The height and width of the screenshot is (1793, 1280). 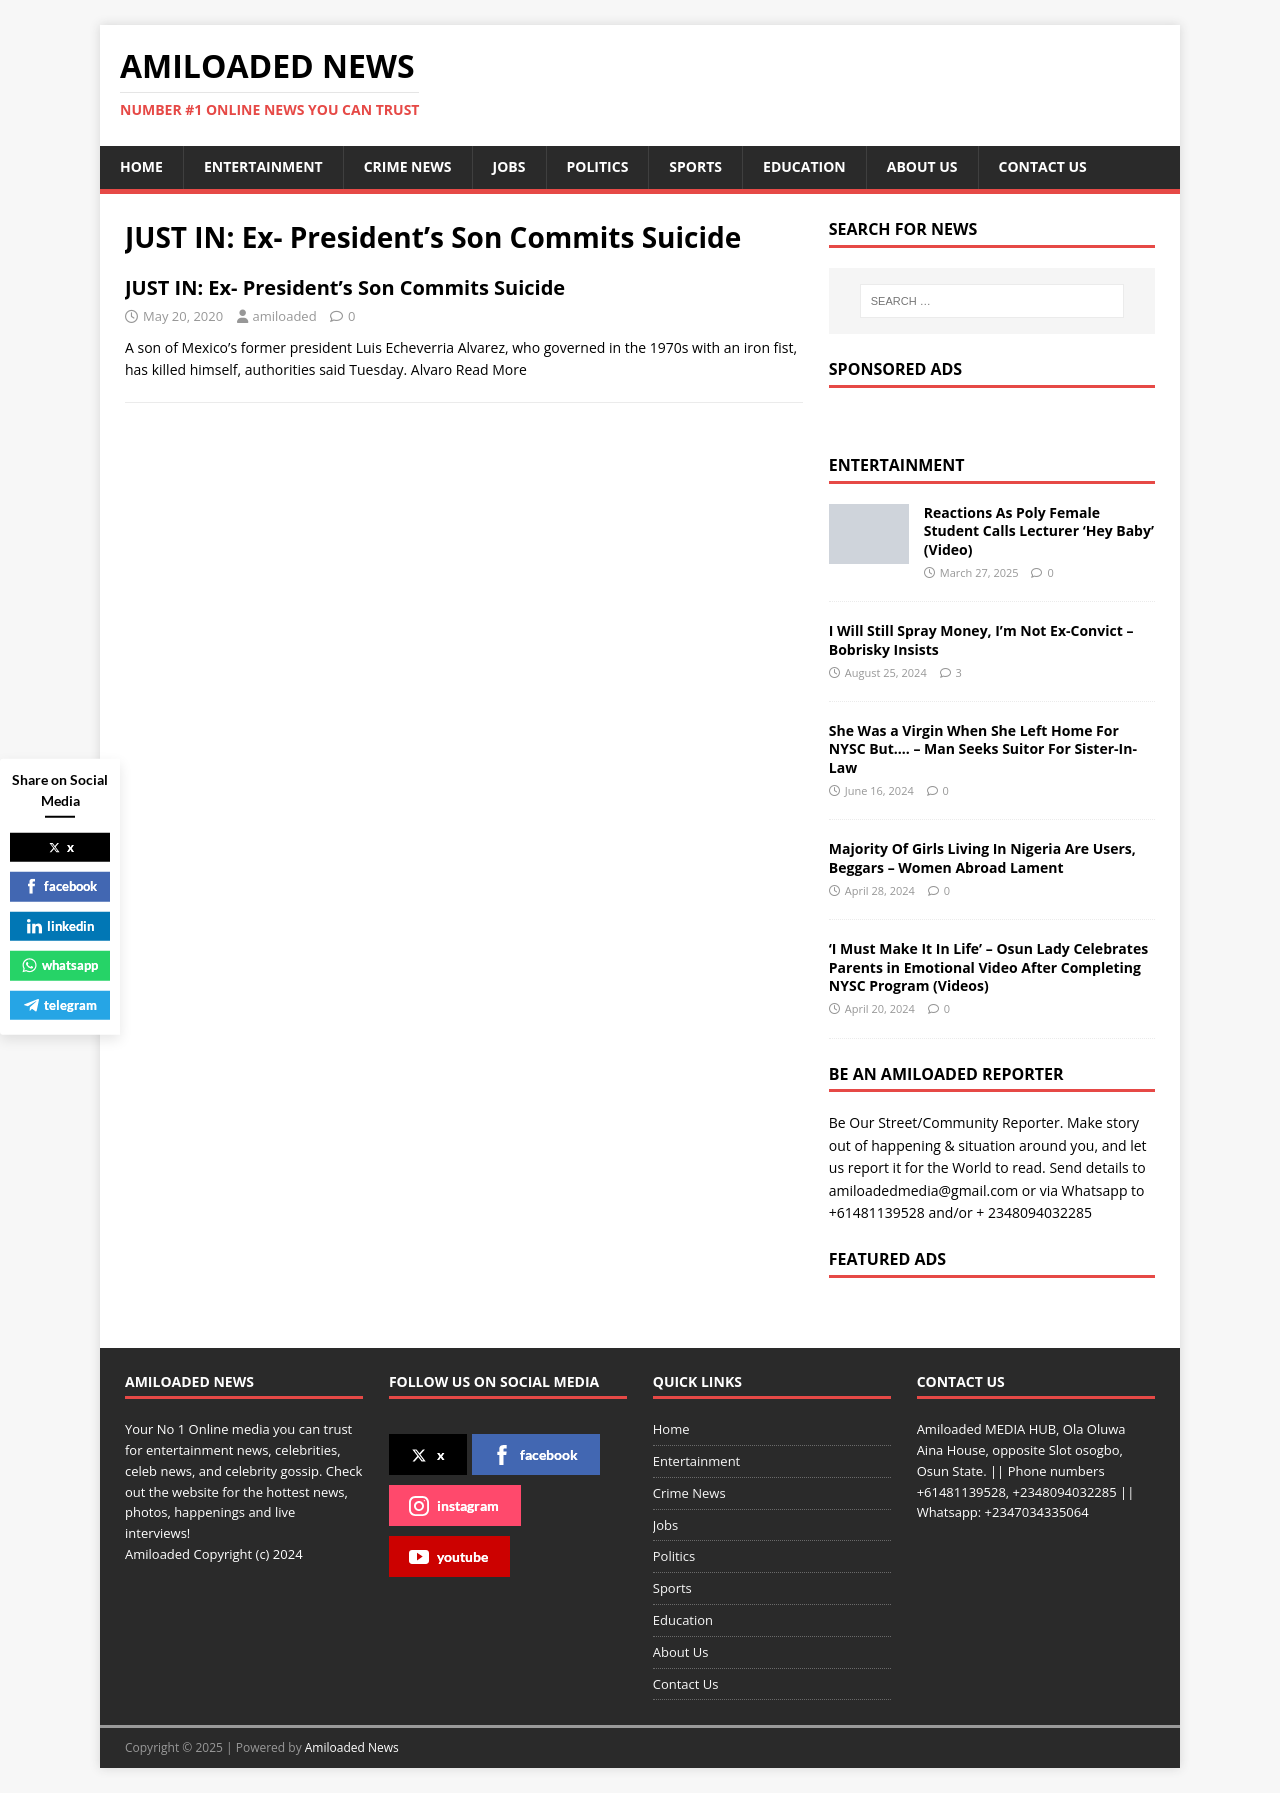 What do you see at coordinates (345, 287) in the screenshot?
I see `JUST IN: Ex- President’s Son Commits Suicide` at bounding box center [345, 287].